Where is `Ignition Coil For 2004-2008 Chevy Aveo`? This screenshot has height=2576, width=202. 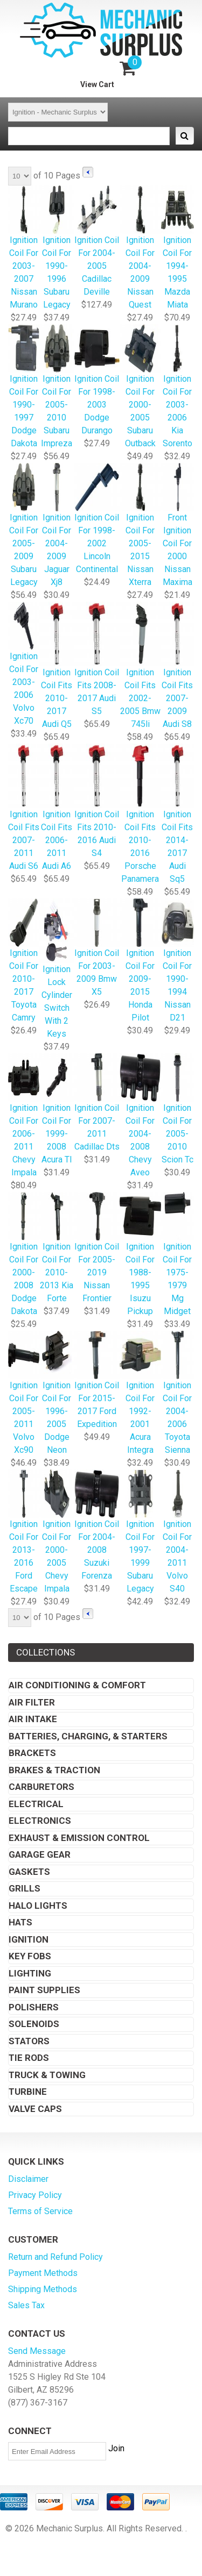 Ignition Coil For 2004-2008 Chevy Aveo is located at coordinates (140, 1116).